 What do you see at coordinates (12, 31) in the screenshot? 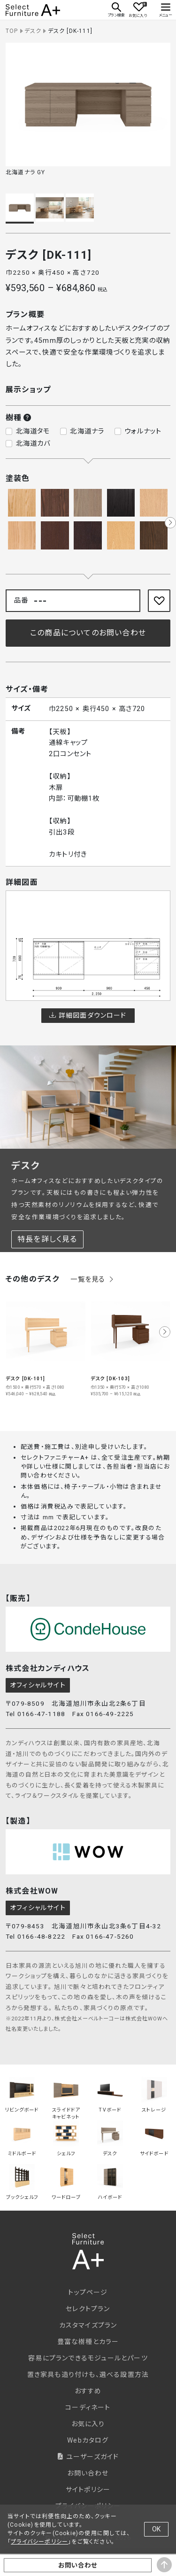
I see `TOP` at bounding box center [12, 31].